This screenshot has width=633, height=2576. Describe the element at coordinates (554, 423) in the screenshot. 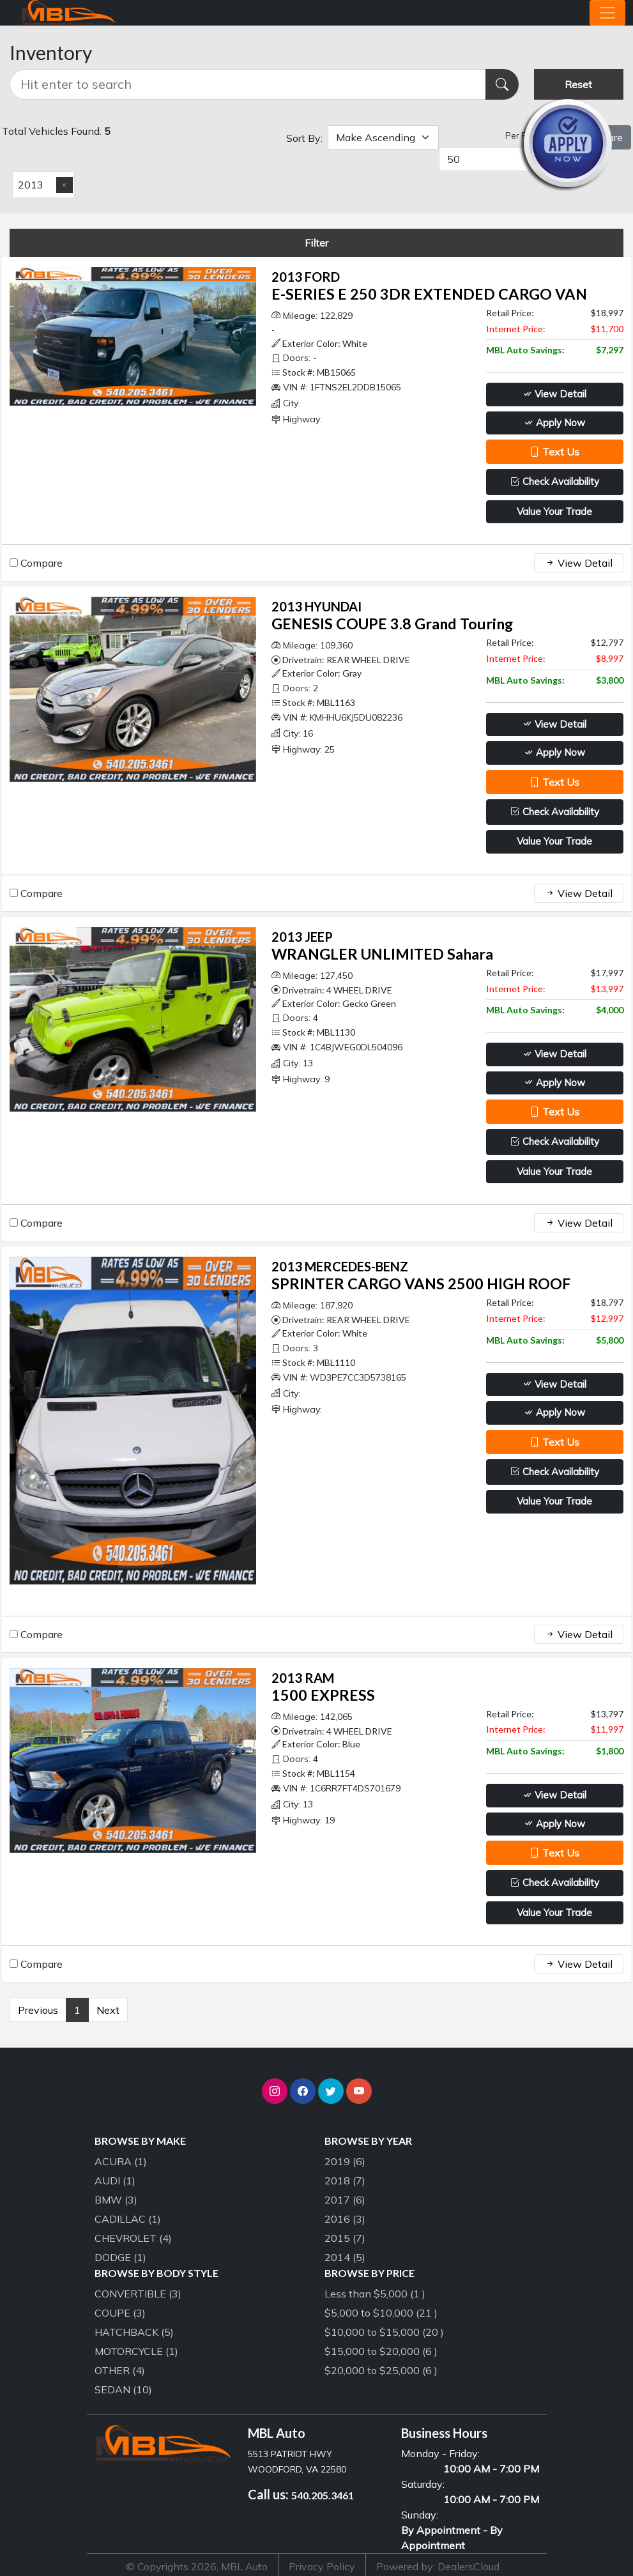

I see `Apply Now` at that location.